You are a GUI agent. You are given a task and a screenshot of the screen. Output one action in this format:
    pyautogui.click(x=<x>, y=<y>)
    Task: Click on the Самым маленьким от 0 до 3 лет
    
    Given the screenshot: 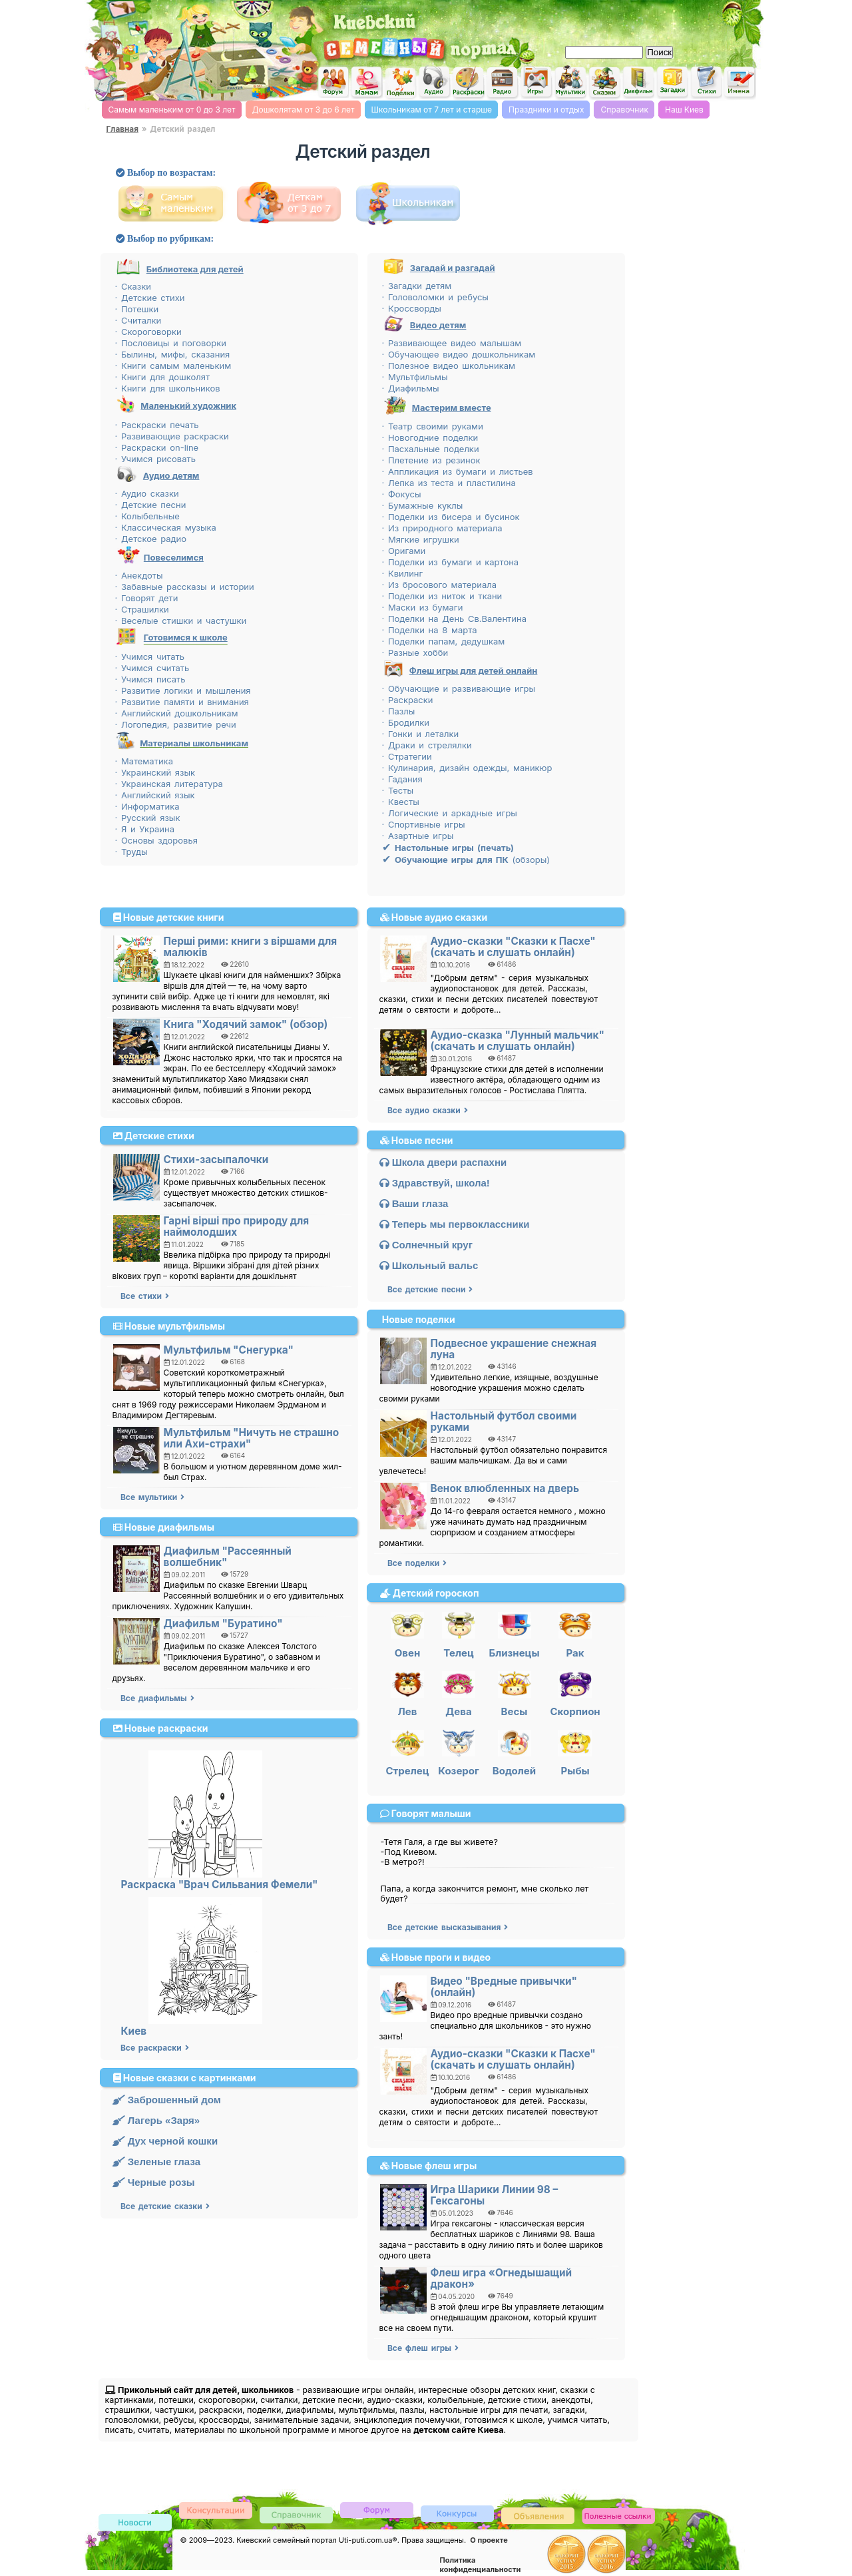 What is the action you would take?
    pyautogui.click(x=172, y=110)
    